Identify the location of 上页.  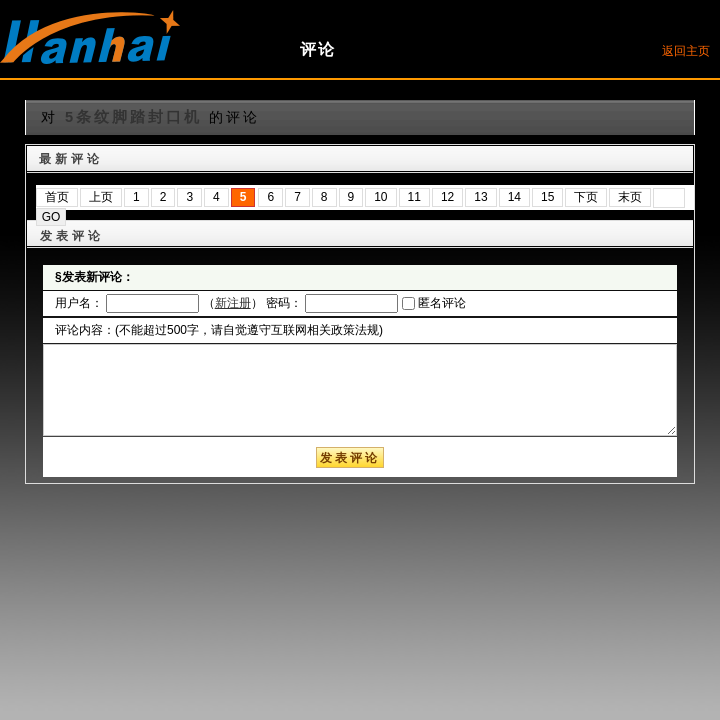
(101, 197).